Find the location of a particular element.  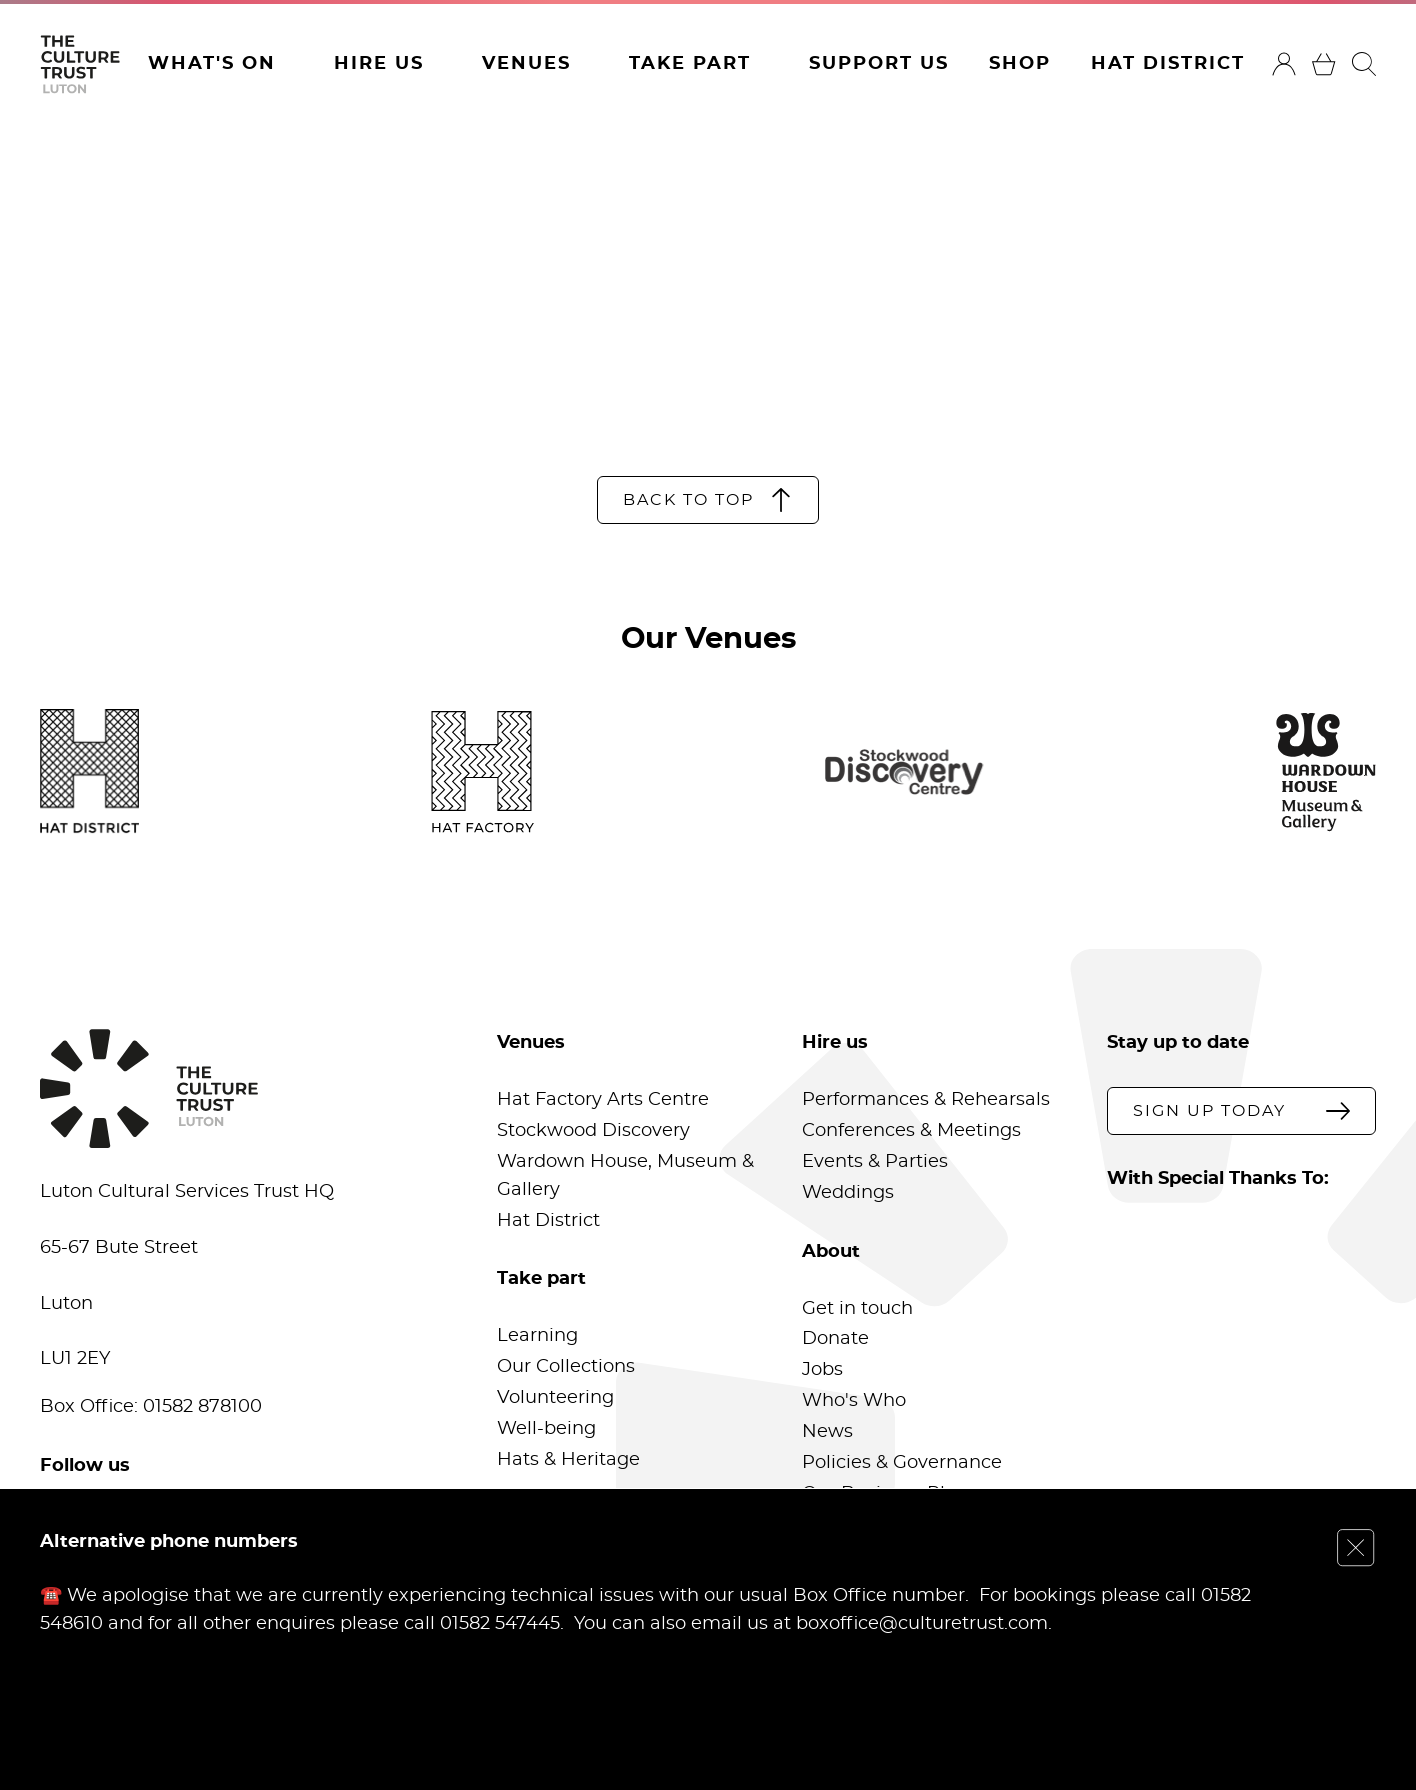

What's On is located at coordinates (212, 64).